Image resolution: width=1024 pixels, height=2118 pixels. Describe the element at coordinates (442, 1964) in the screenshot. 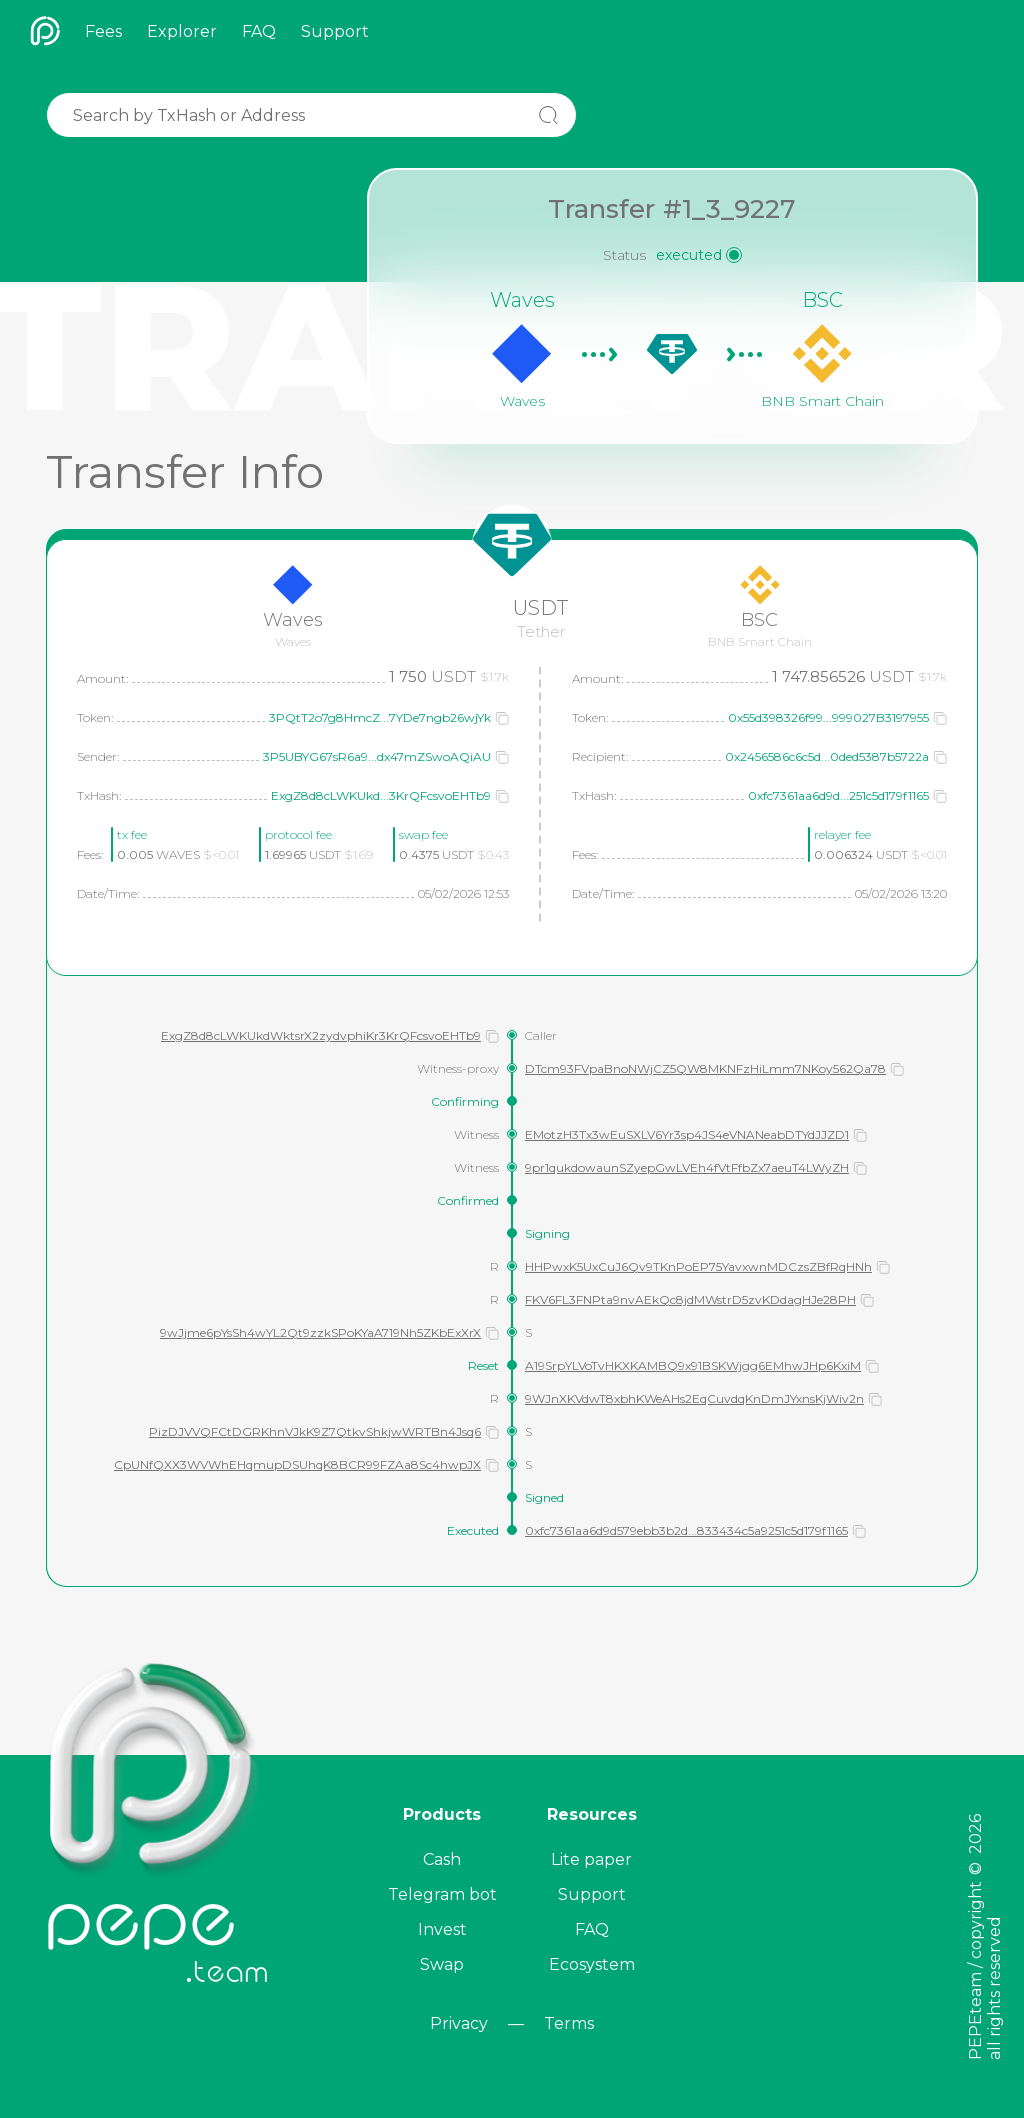

I see `Swap` at that location.